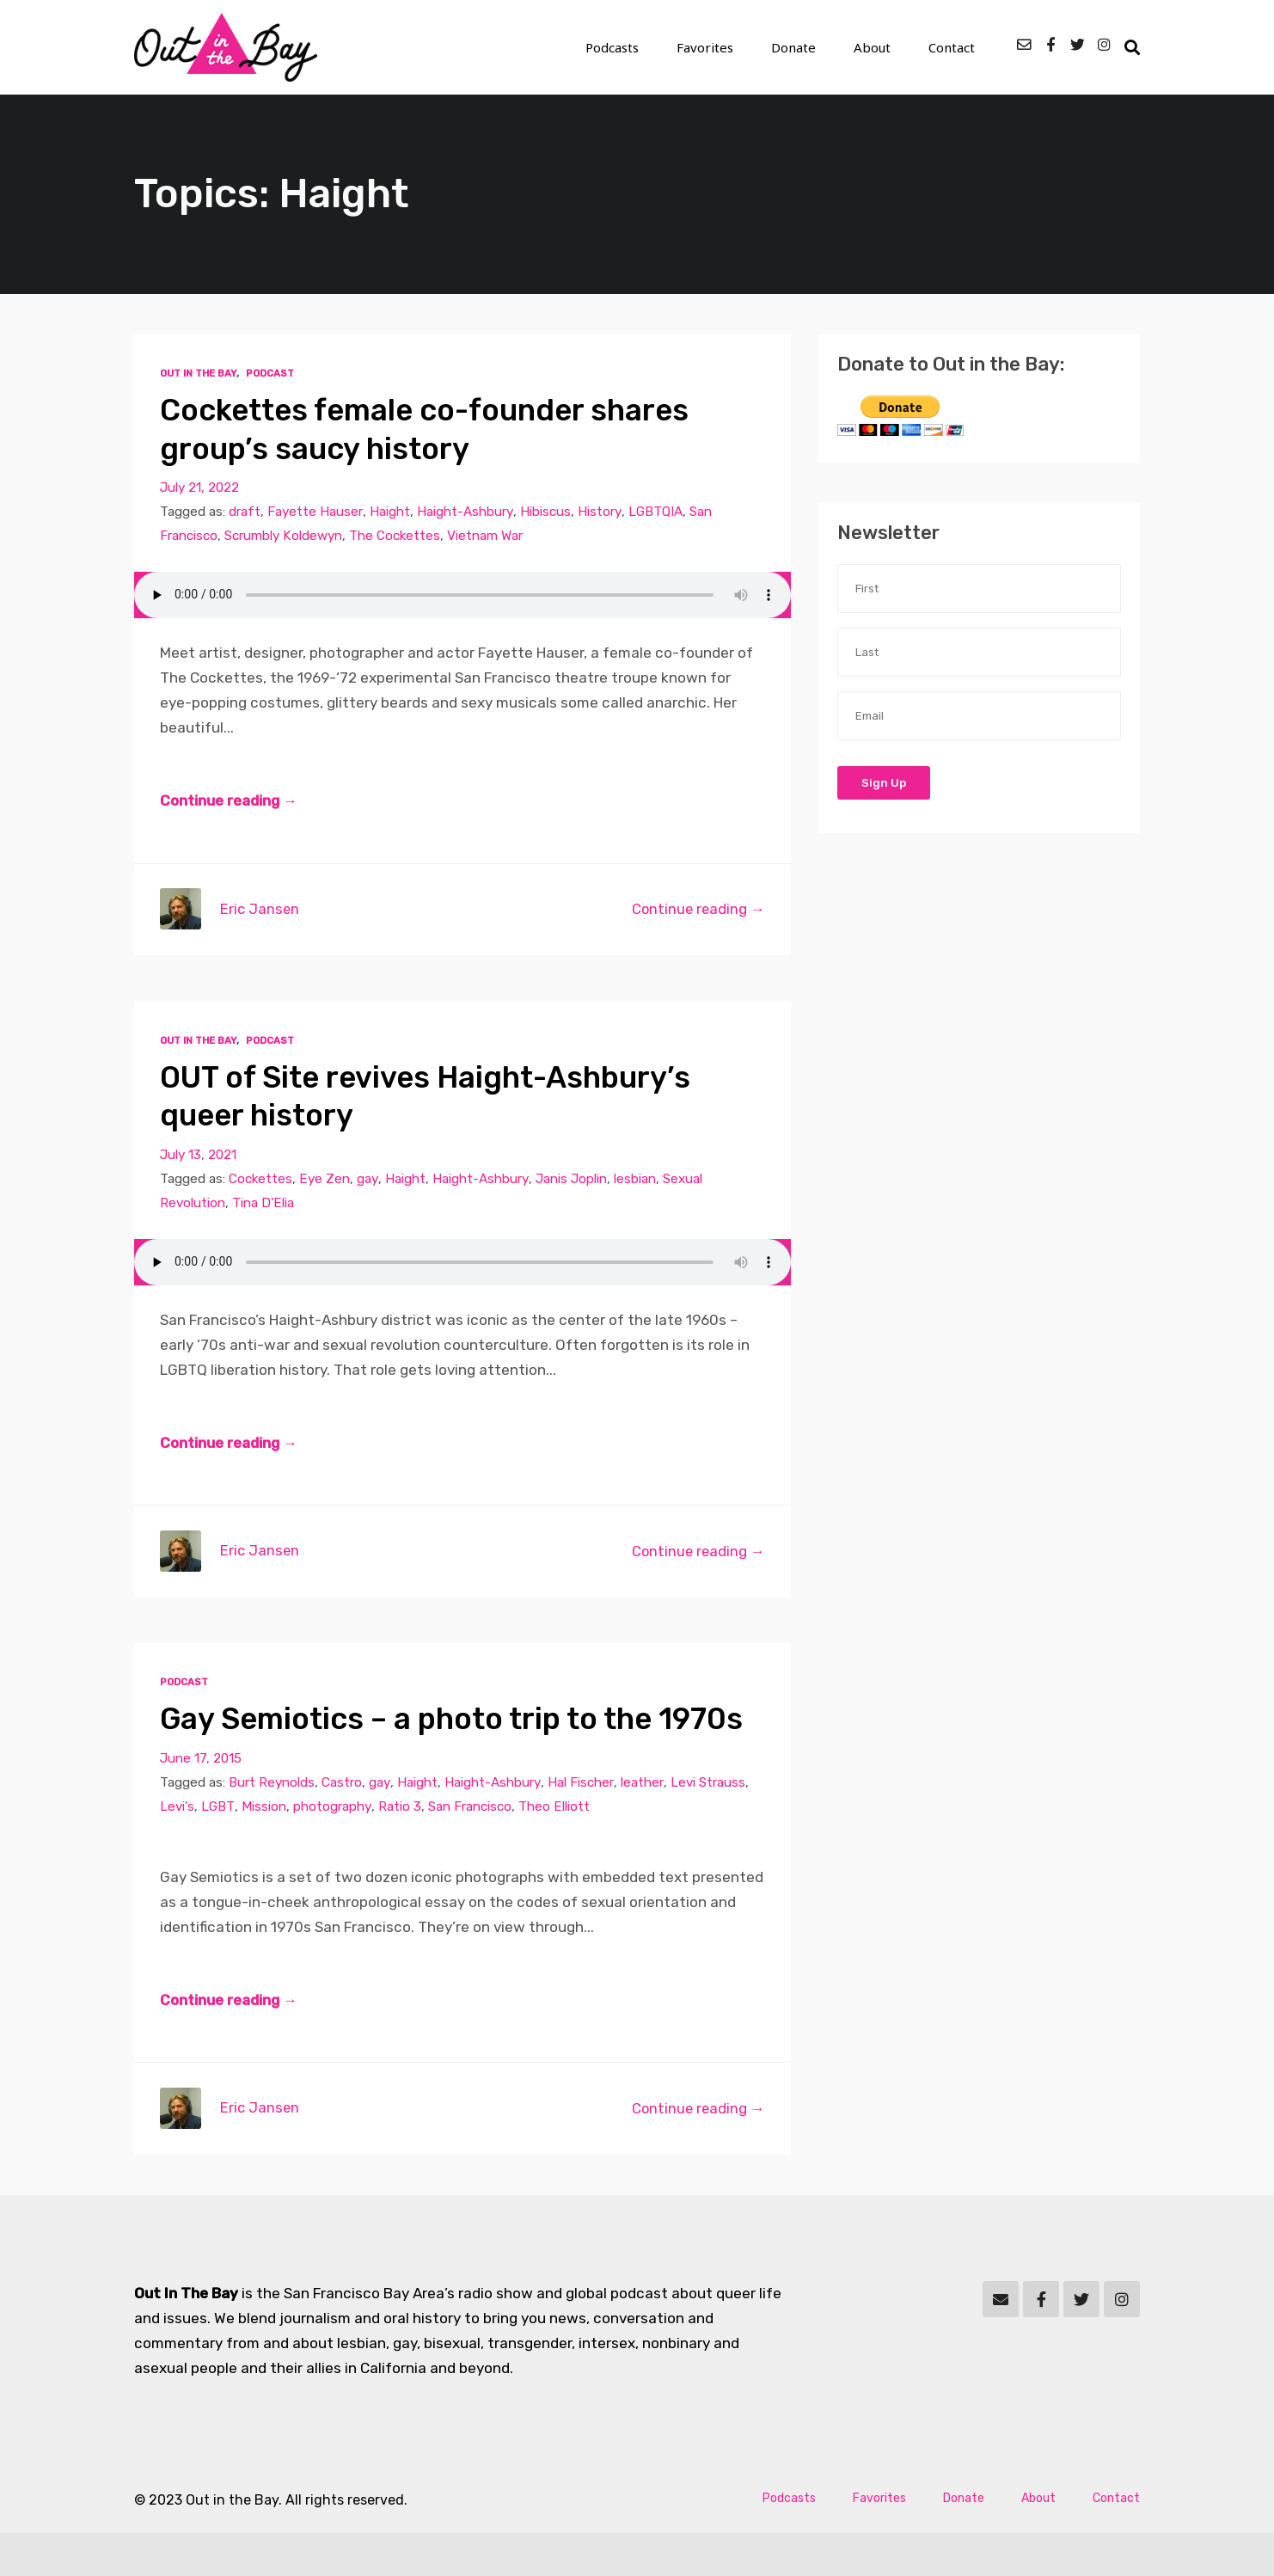 The width and height of the screenshot is (1274, 2576). I want to click on Tina D'Elia, so click(264, 1204).